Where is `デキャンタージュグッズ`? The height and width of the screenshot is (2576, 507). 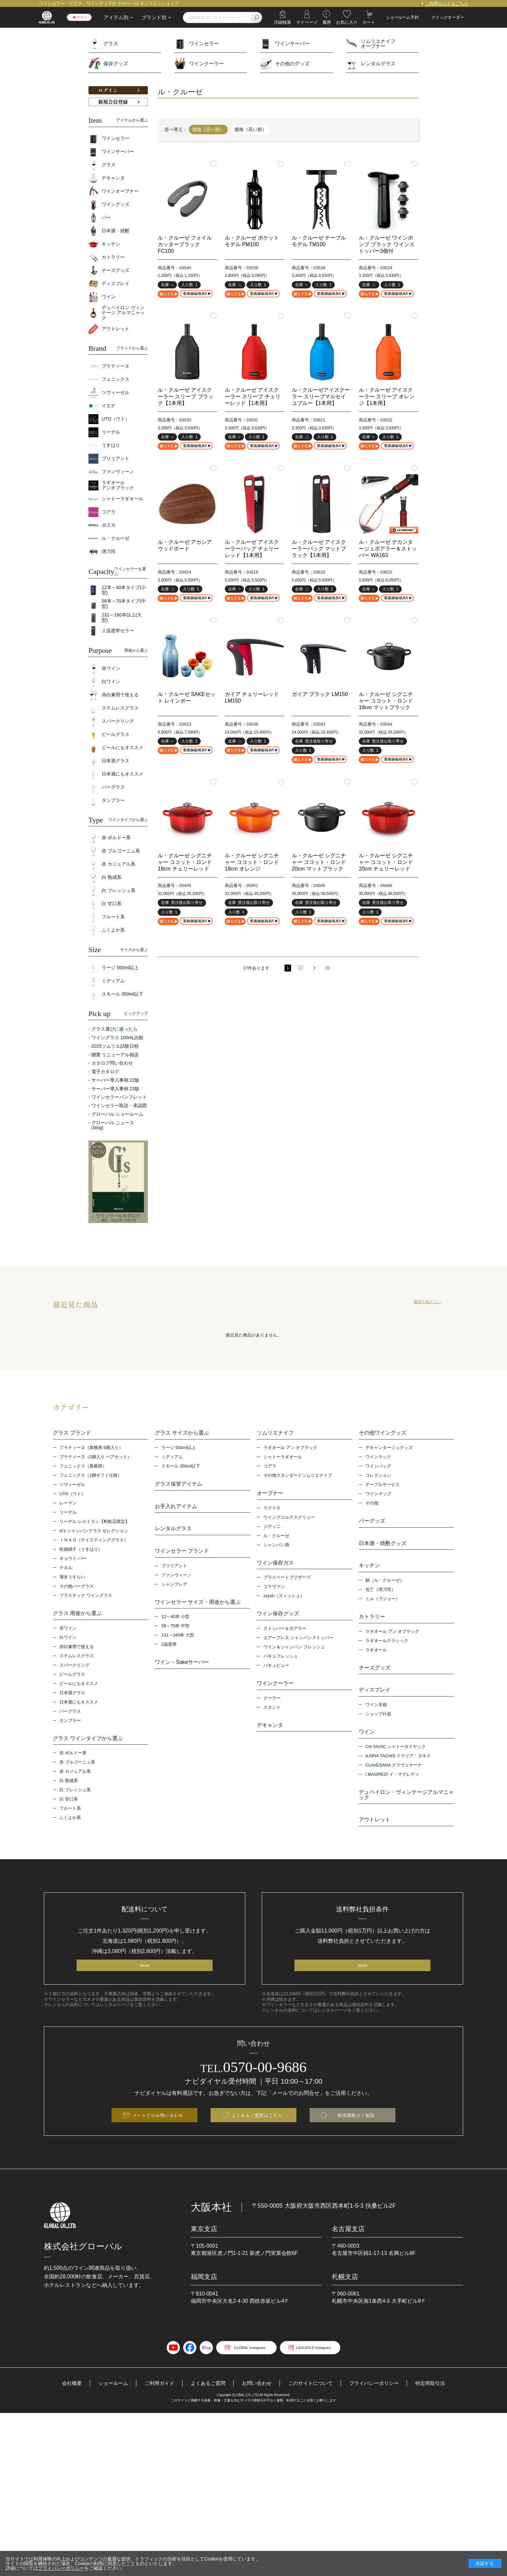
デキャンタージュグッズ is located at coordinates (389, 1449).